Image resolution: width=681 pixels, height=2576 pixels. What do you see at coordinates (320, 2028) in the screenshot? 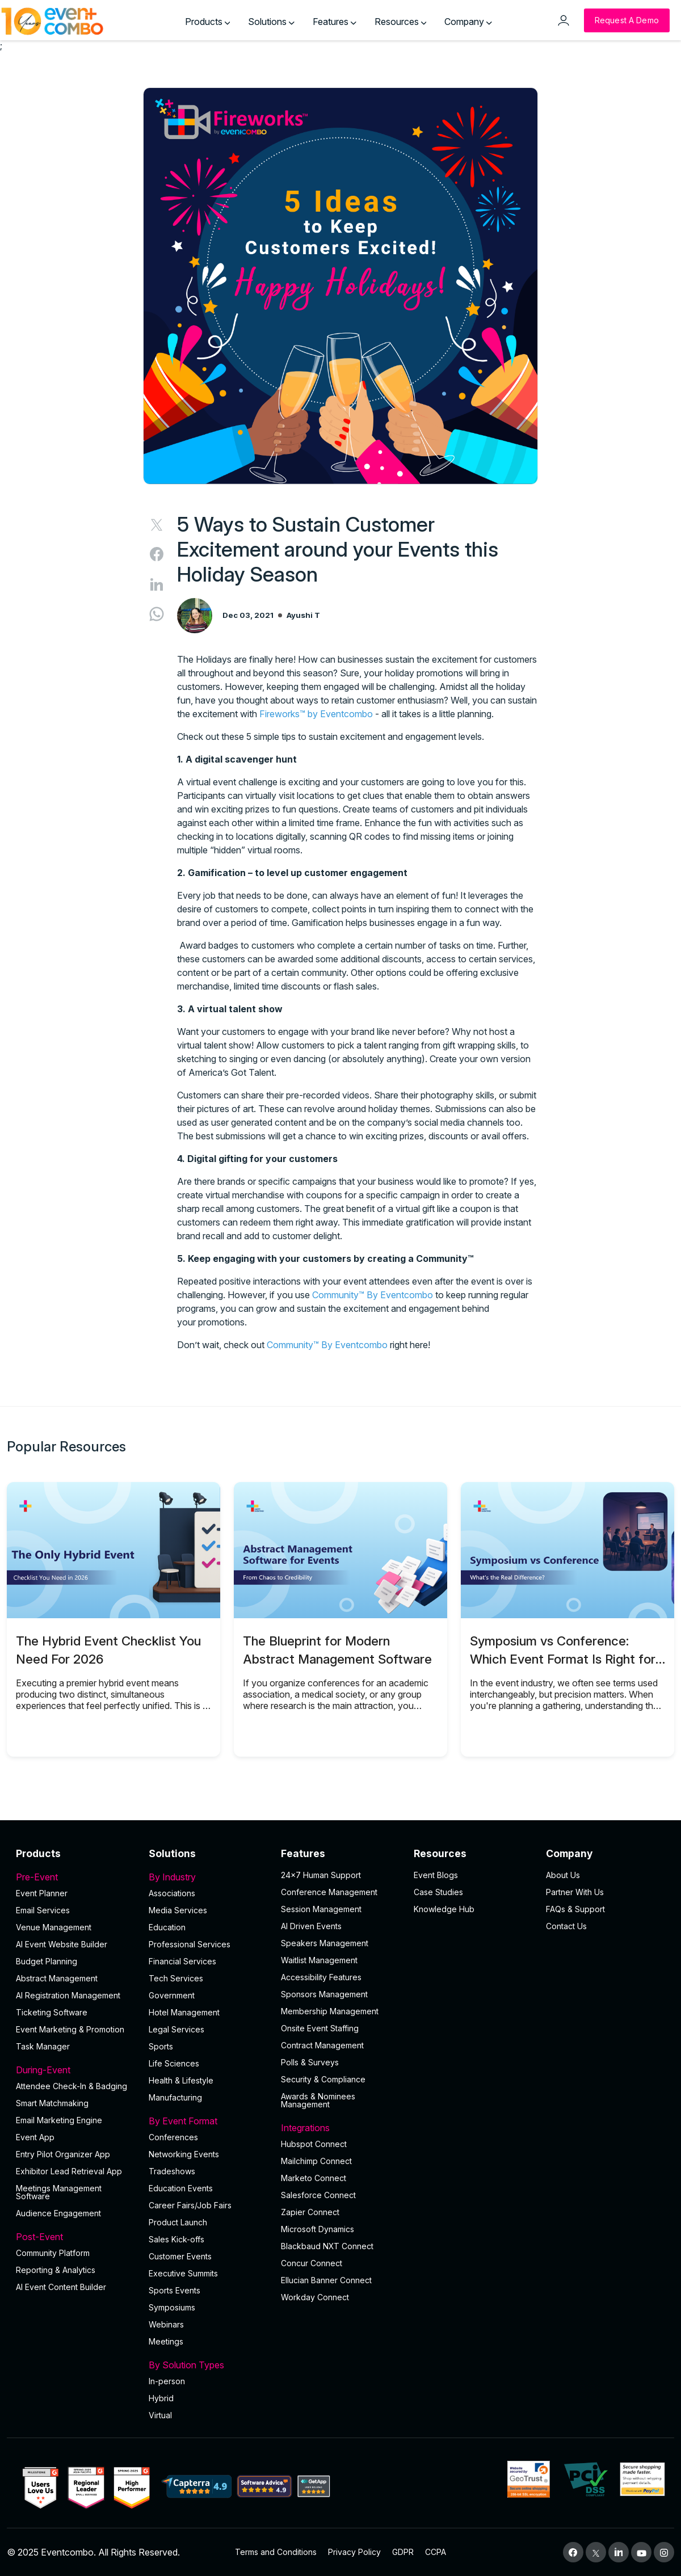
I see `Onsite Event Staffing` at bounding box center [320, 2028].